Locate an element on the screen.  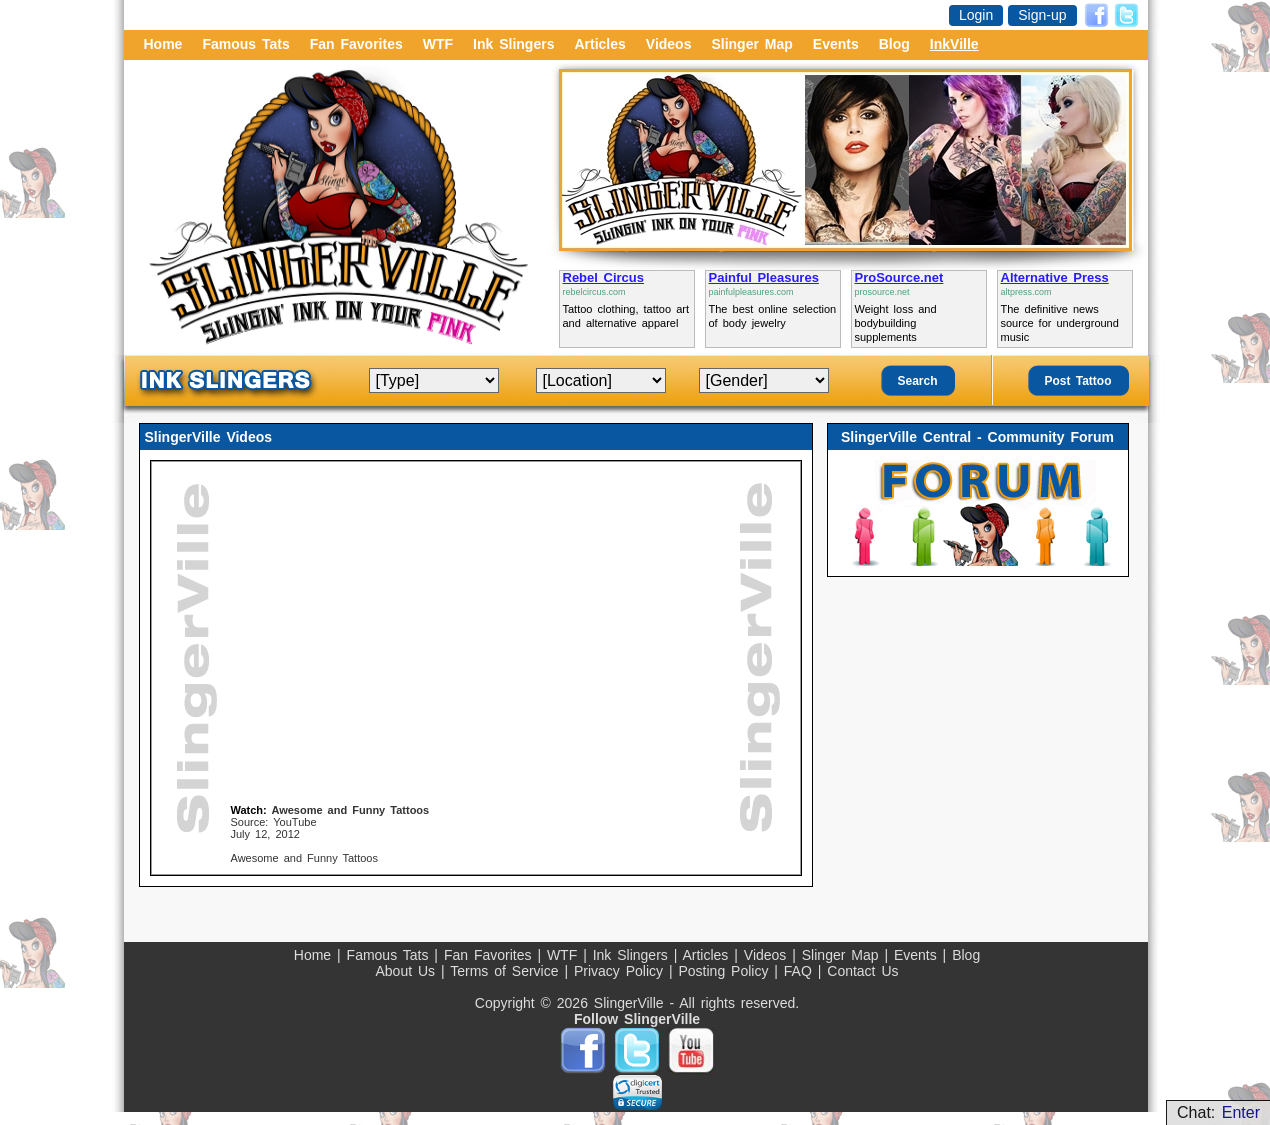
Contact Us is located at coordinates (862, 971).